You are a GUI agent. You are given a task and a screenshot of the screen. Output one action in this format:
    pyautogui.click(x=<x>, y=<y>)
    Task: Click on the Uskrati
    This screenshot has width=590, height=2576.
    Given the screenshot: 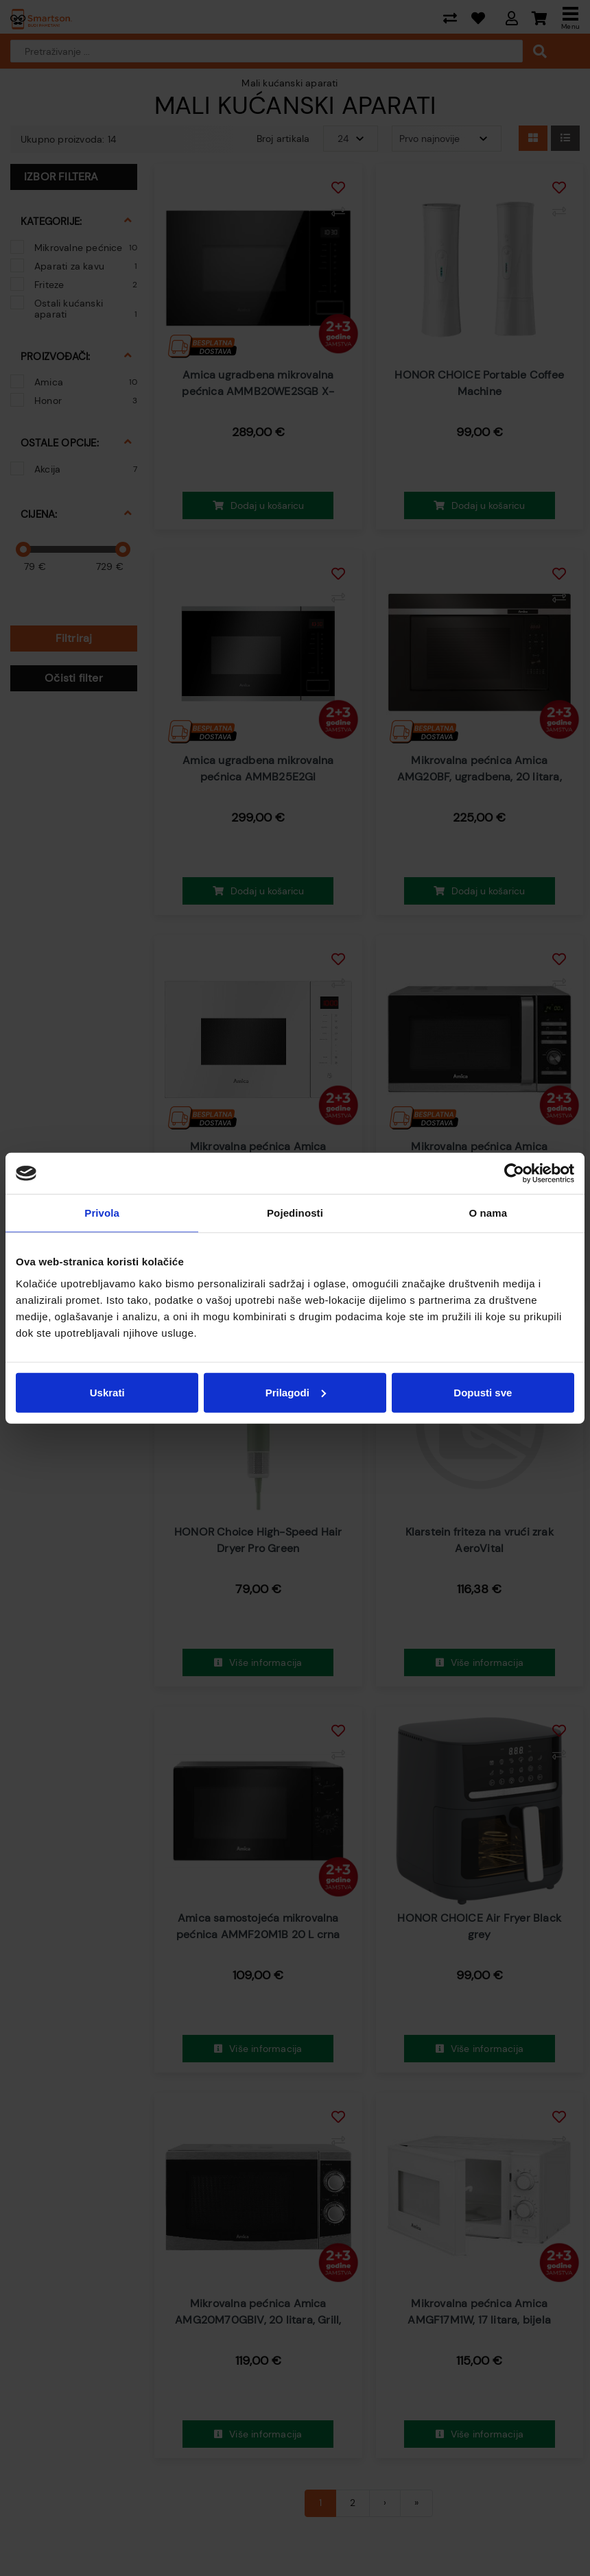 What is the action you would take?
    pyautogui.click(x=107, y=1392)
    